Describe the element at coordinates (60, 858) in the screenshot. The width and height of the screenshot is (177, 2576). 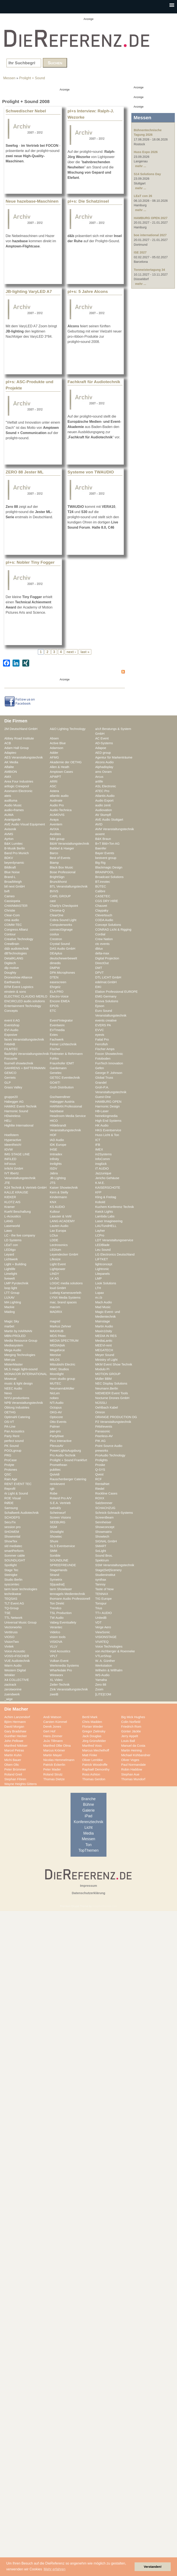
I see `Best of Events` at that location.